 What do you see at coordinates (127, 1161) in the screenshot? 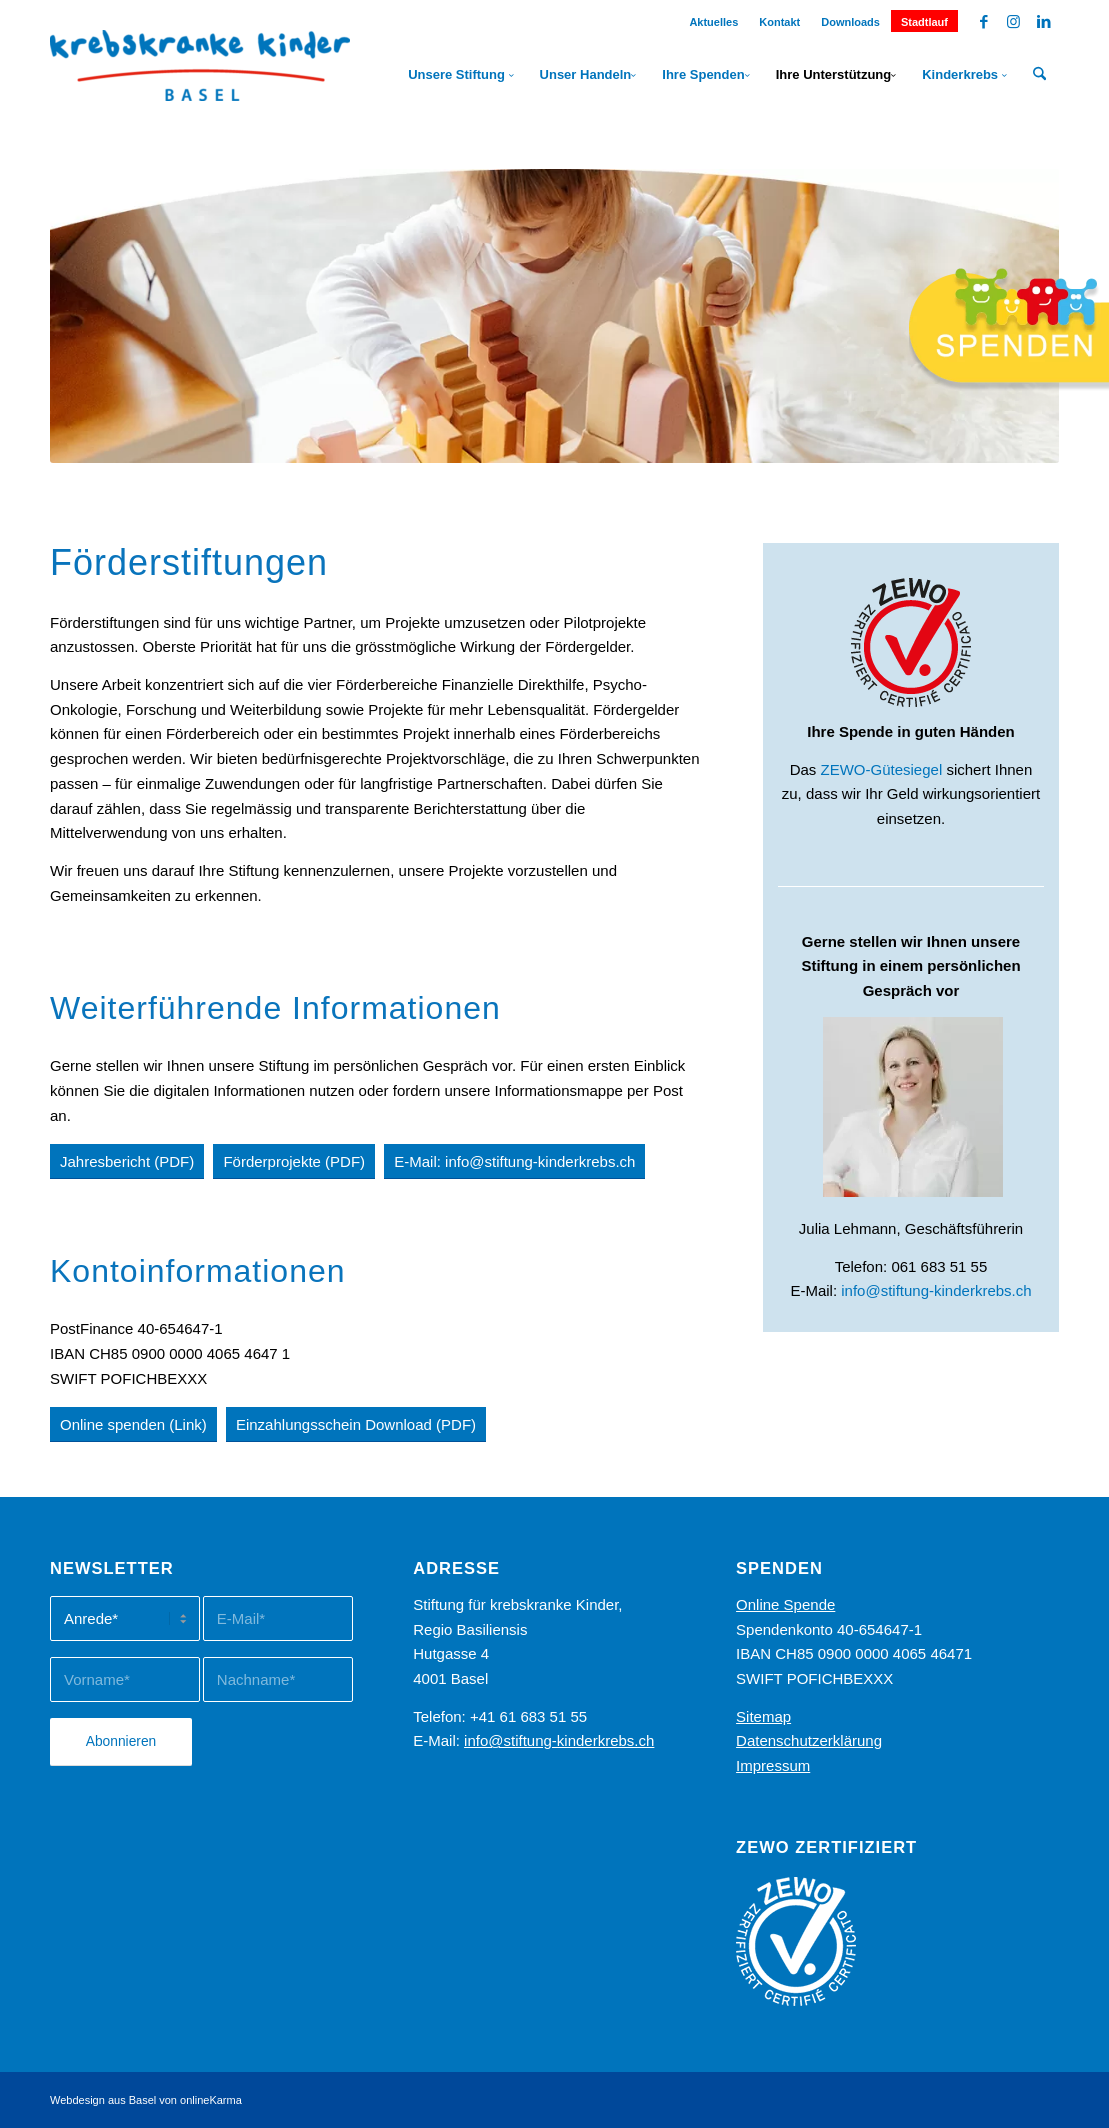
I see `[Jahresbericht (PDF)]` at bounding box center [127, 1161].